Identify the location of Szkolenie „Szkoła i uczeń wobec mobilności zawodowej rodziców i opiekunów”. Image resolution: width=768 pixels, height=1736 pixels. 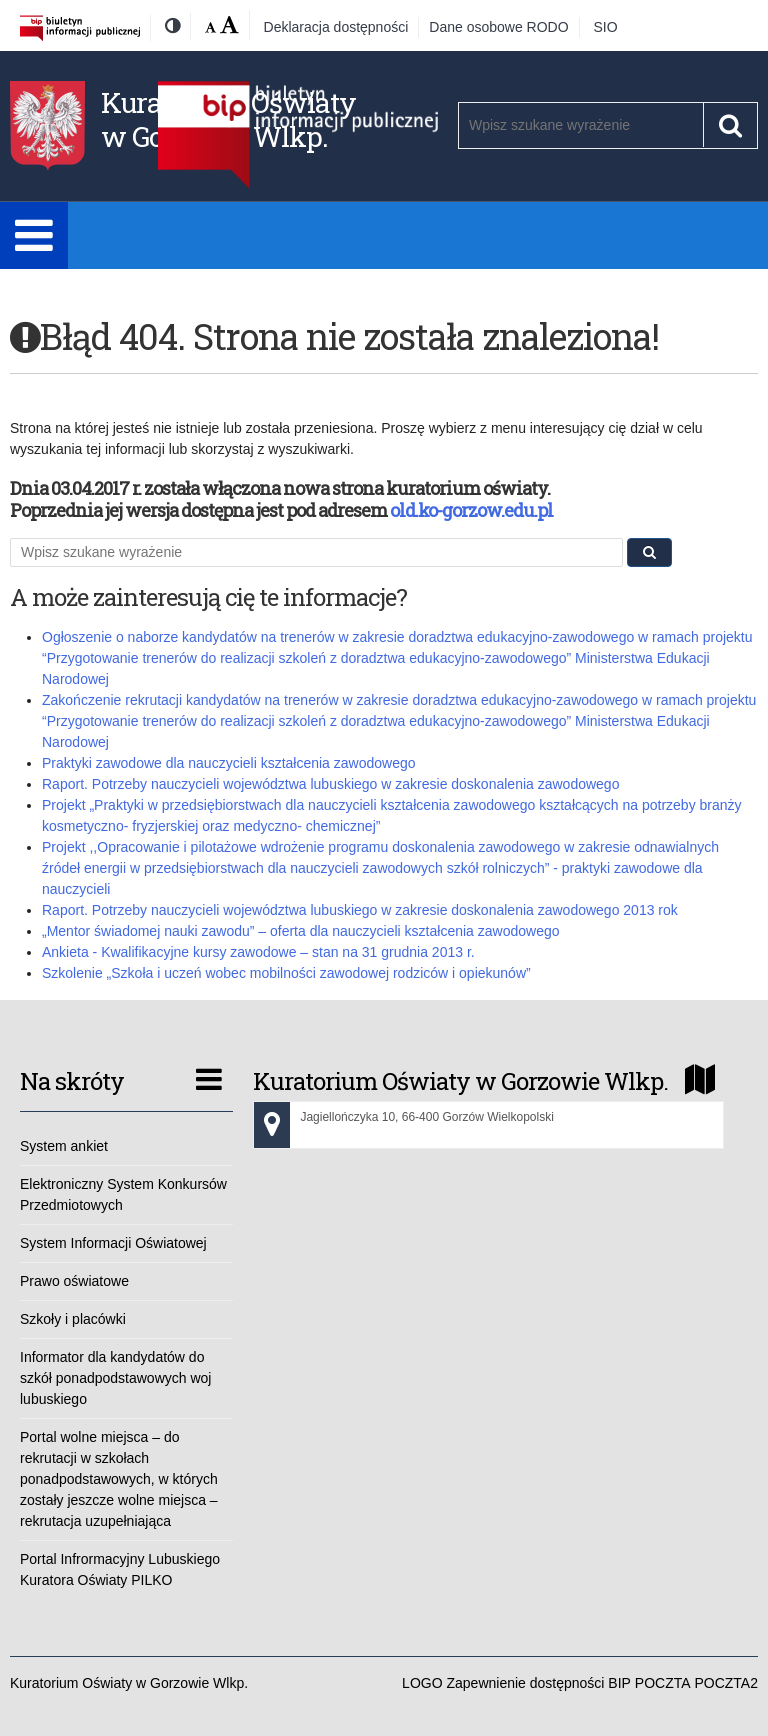
(286, 973).